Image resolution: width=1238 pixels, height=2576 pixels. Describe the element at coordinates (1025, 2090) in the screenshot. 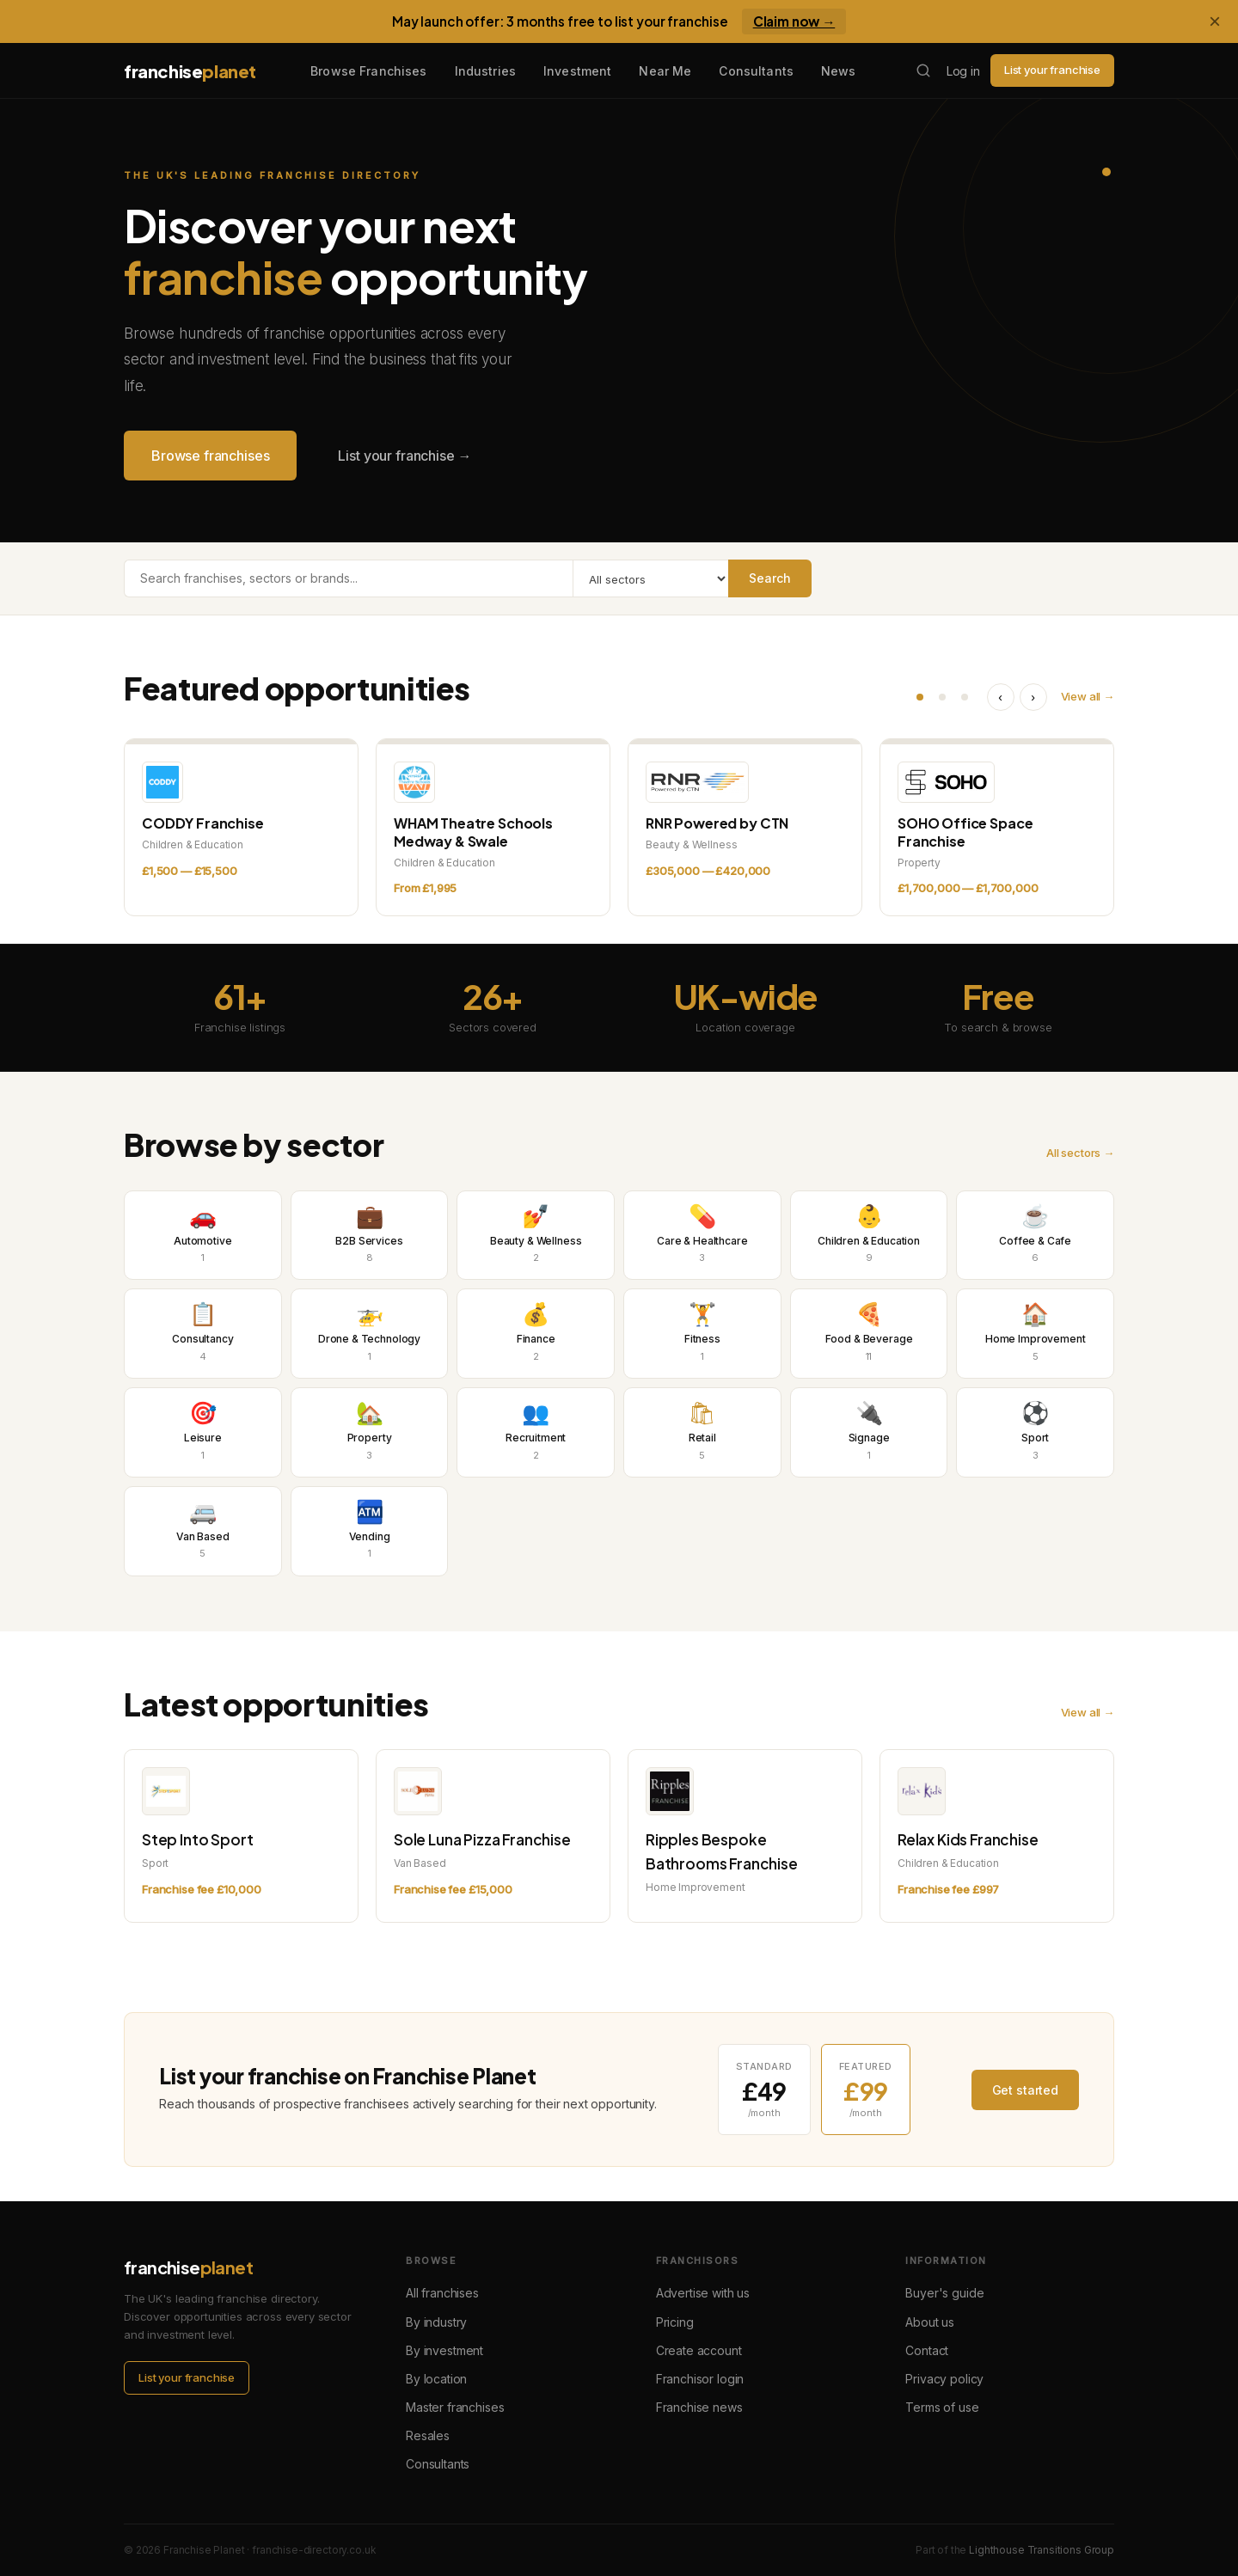

I see `Get started` at that location.